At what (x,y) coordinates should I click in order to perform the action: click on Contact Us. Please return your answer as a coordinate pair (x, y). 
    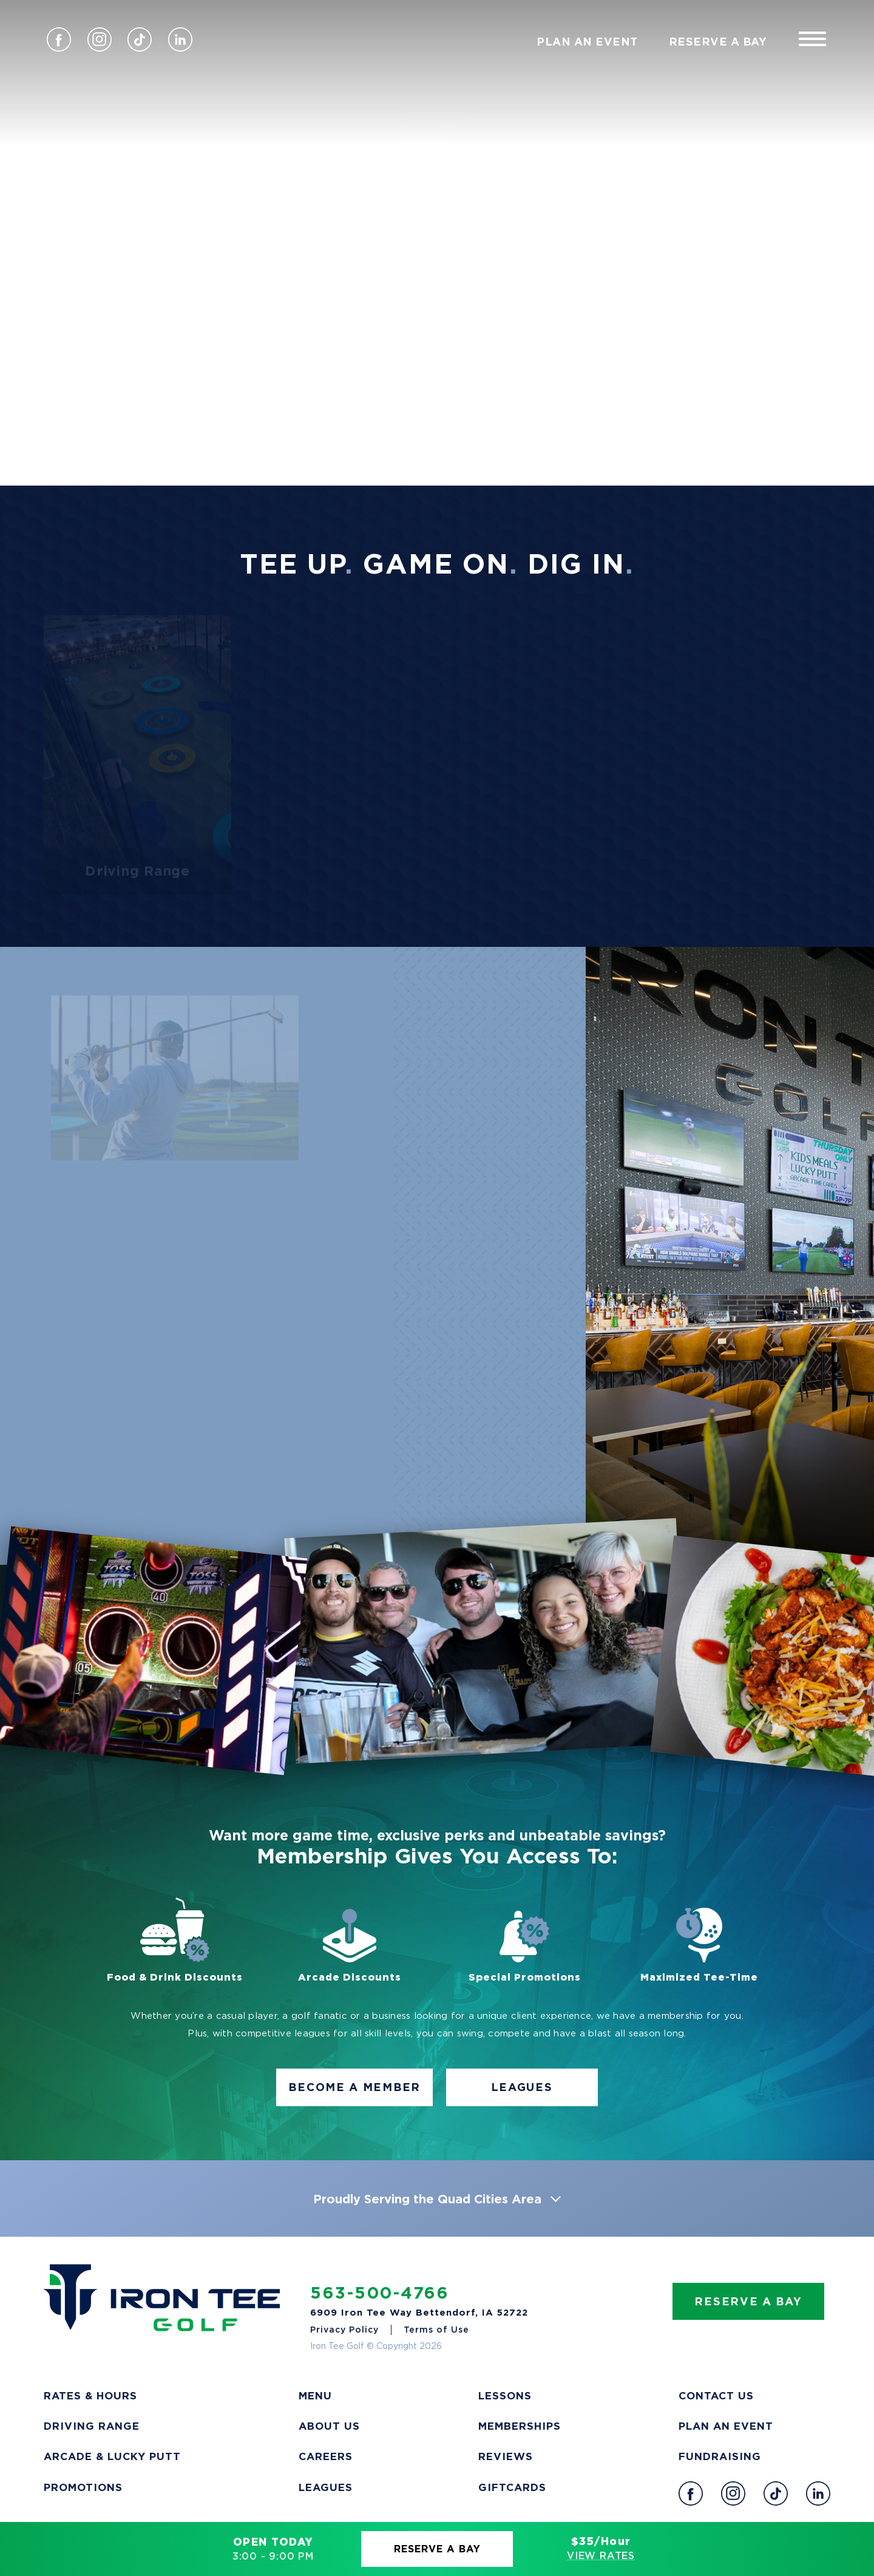
    Looking at the image, I should click on (716, 2395).